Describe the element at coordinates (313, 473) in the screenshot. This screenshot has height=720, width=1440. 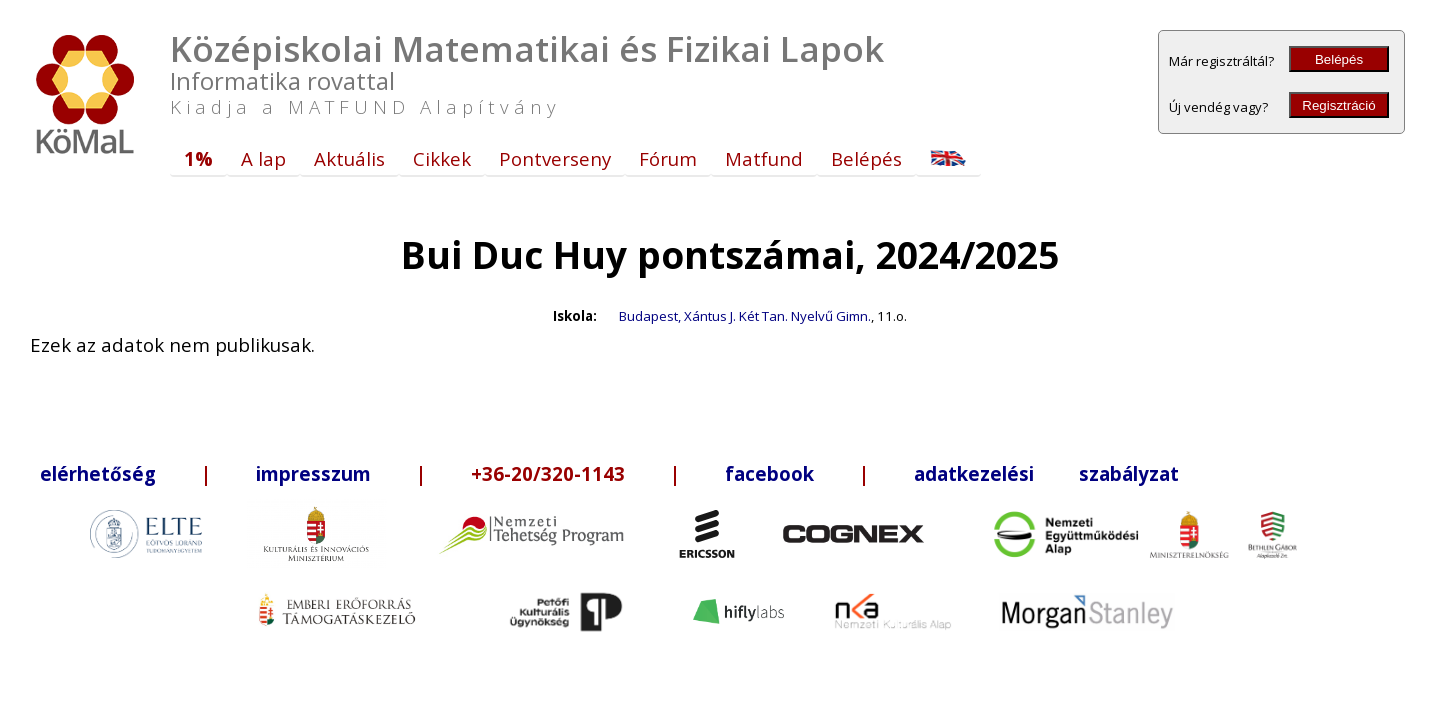
I see `impresszum` at that location.